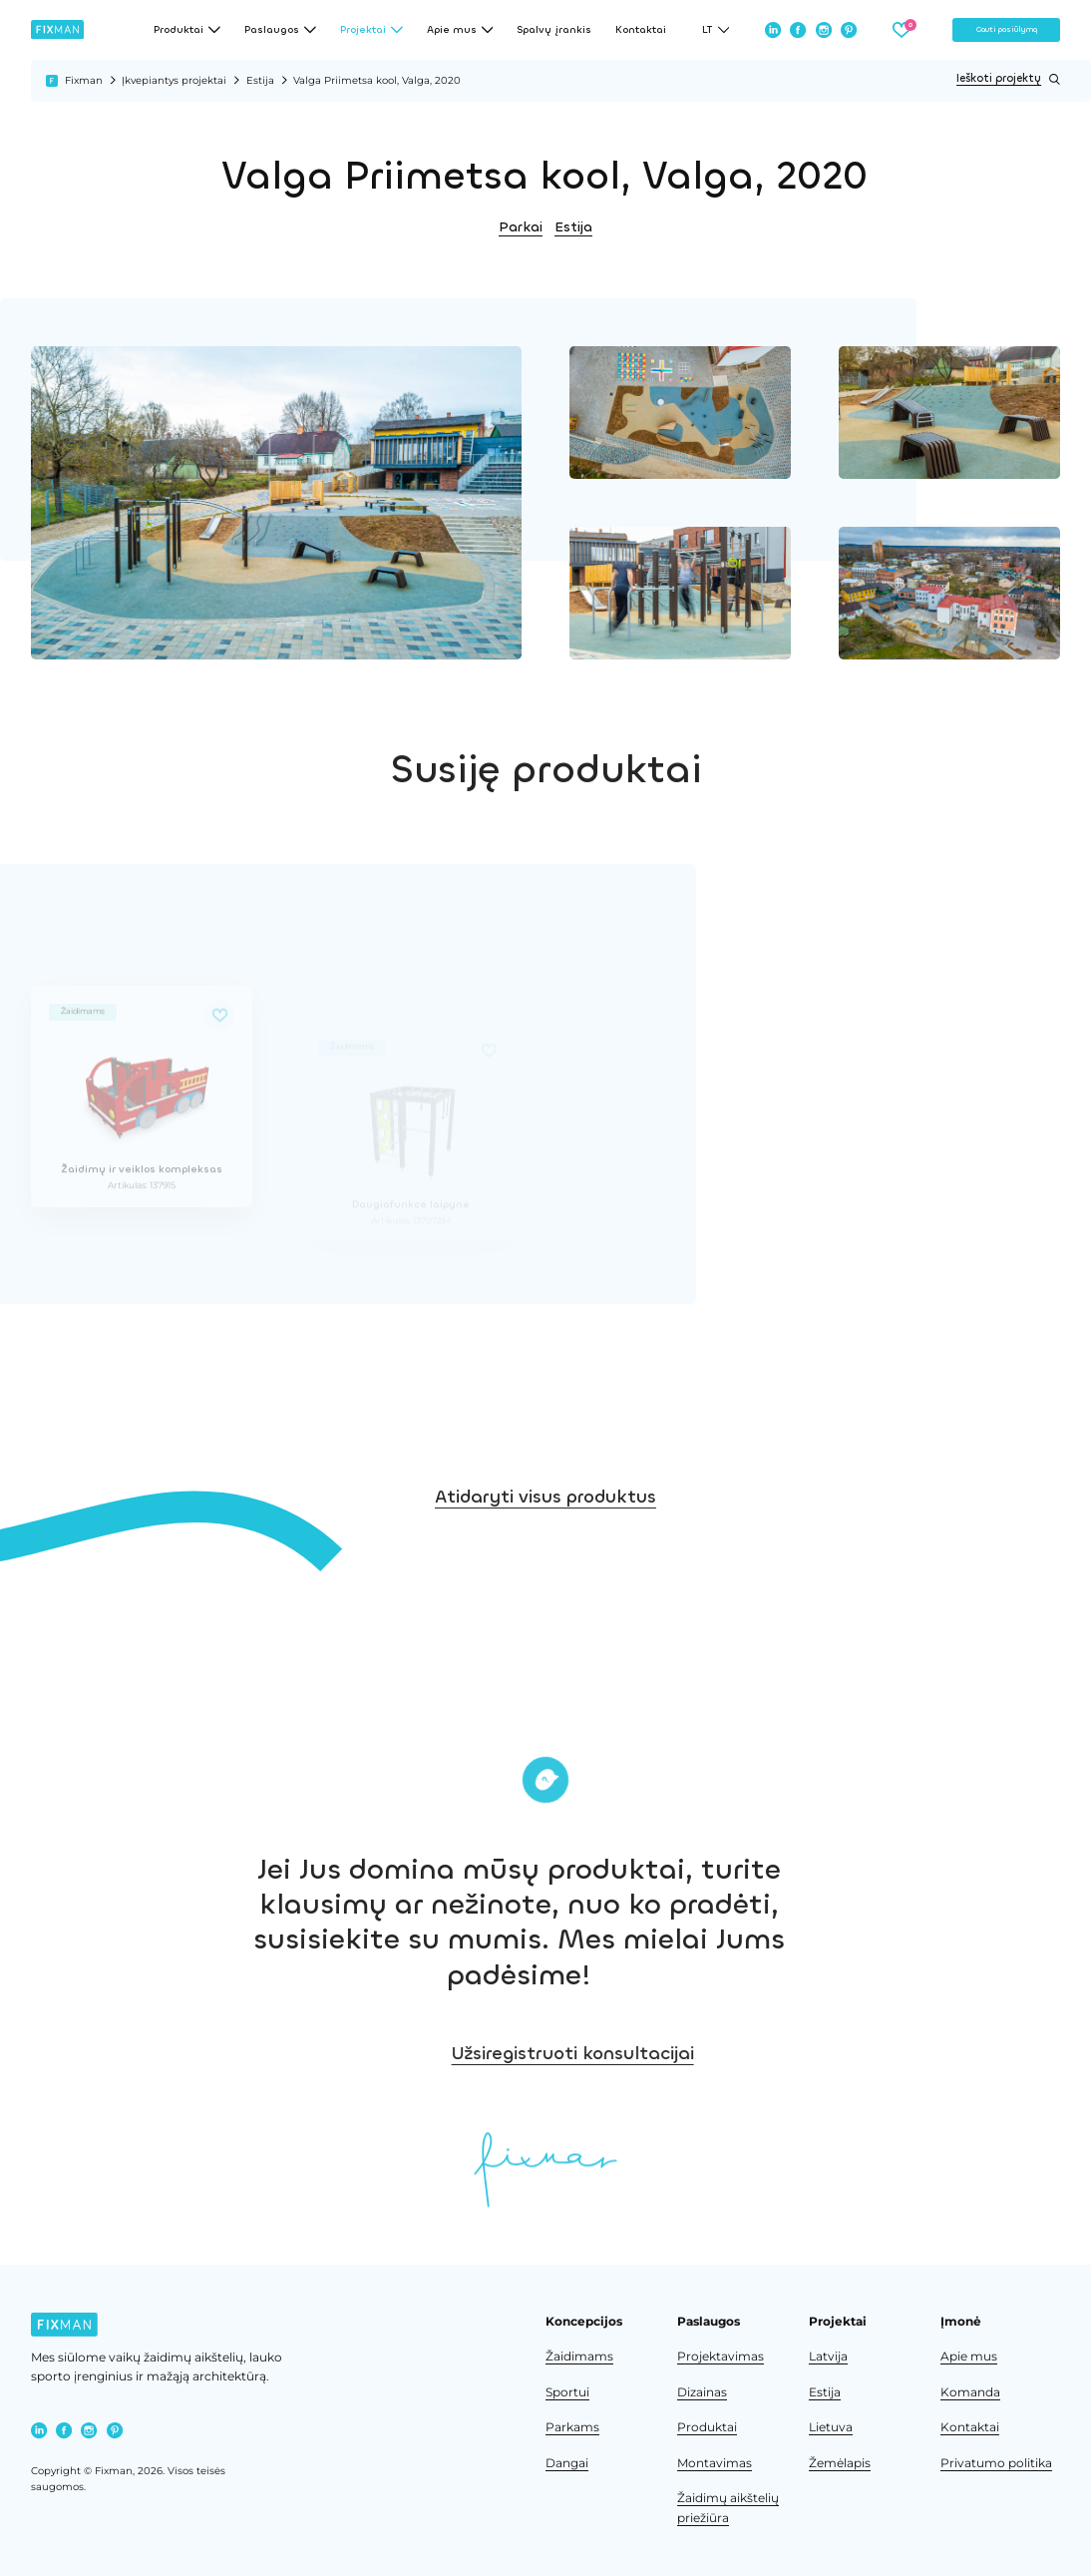 The width and height of the screenshot is (1091, 2576). Describe the element at coordinates (707, 2427) in the screenshot. I see `Produktai` at that location.